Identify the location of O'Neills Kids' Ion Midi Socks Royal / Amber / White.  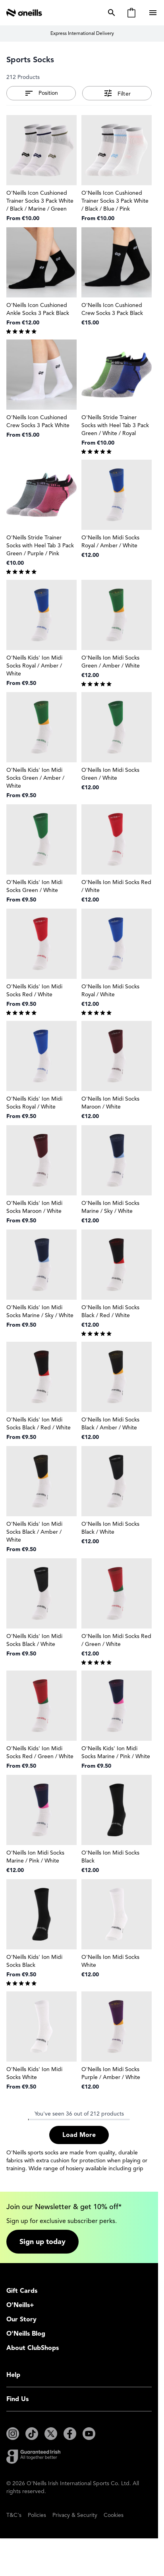
(34, 665).